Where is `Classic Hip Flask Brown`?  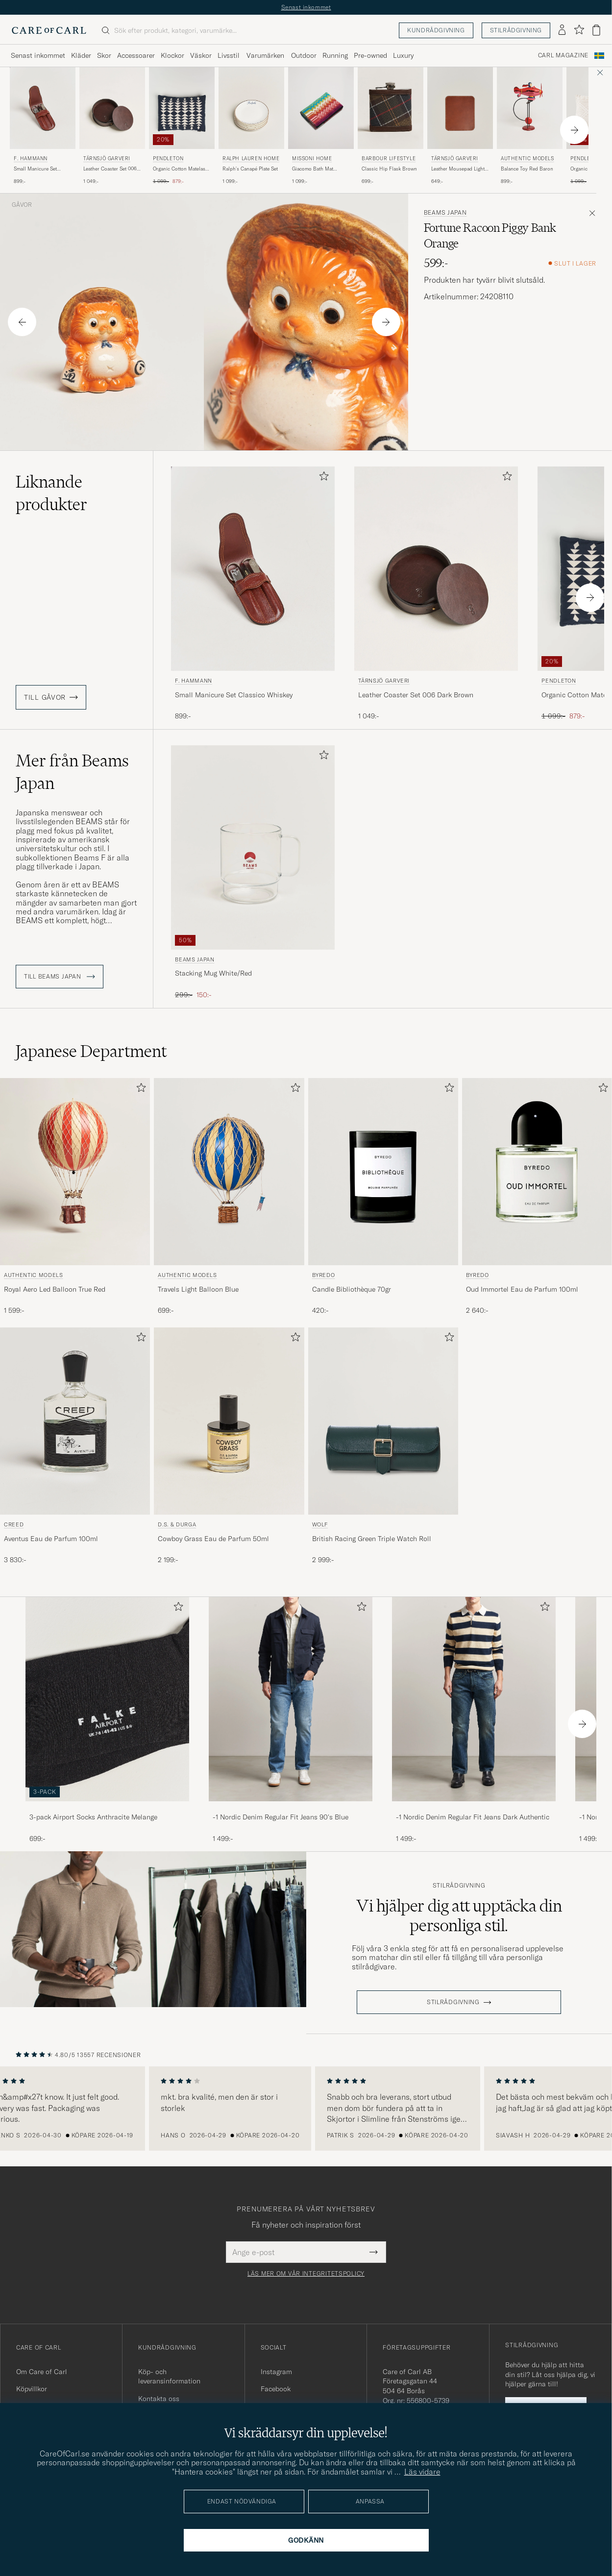
Classic Hip Flask Brown is located at coordinates (389, 169).